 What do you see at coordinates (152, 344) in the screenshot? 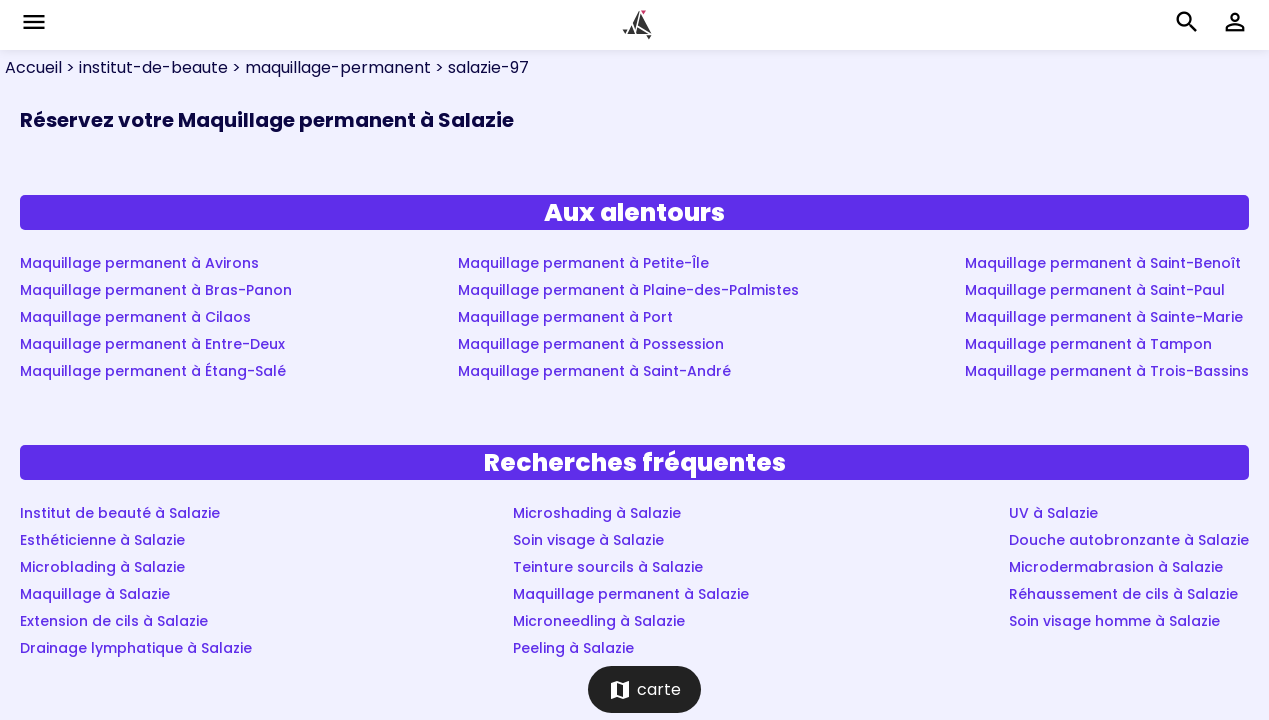
I see `Maquillage permanent à Entre-Deux` at bounding box center [152, 344].